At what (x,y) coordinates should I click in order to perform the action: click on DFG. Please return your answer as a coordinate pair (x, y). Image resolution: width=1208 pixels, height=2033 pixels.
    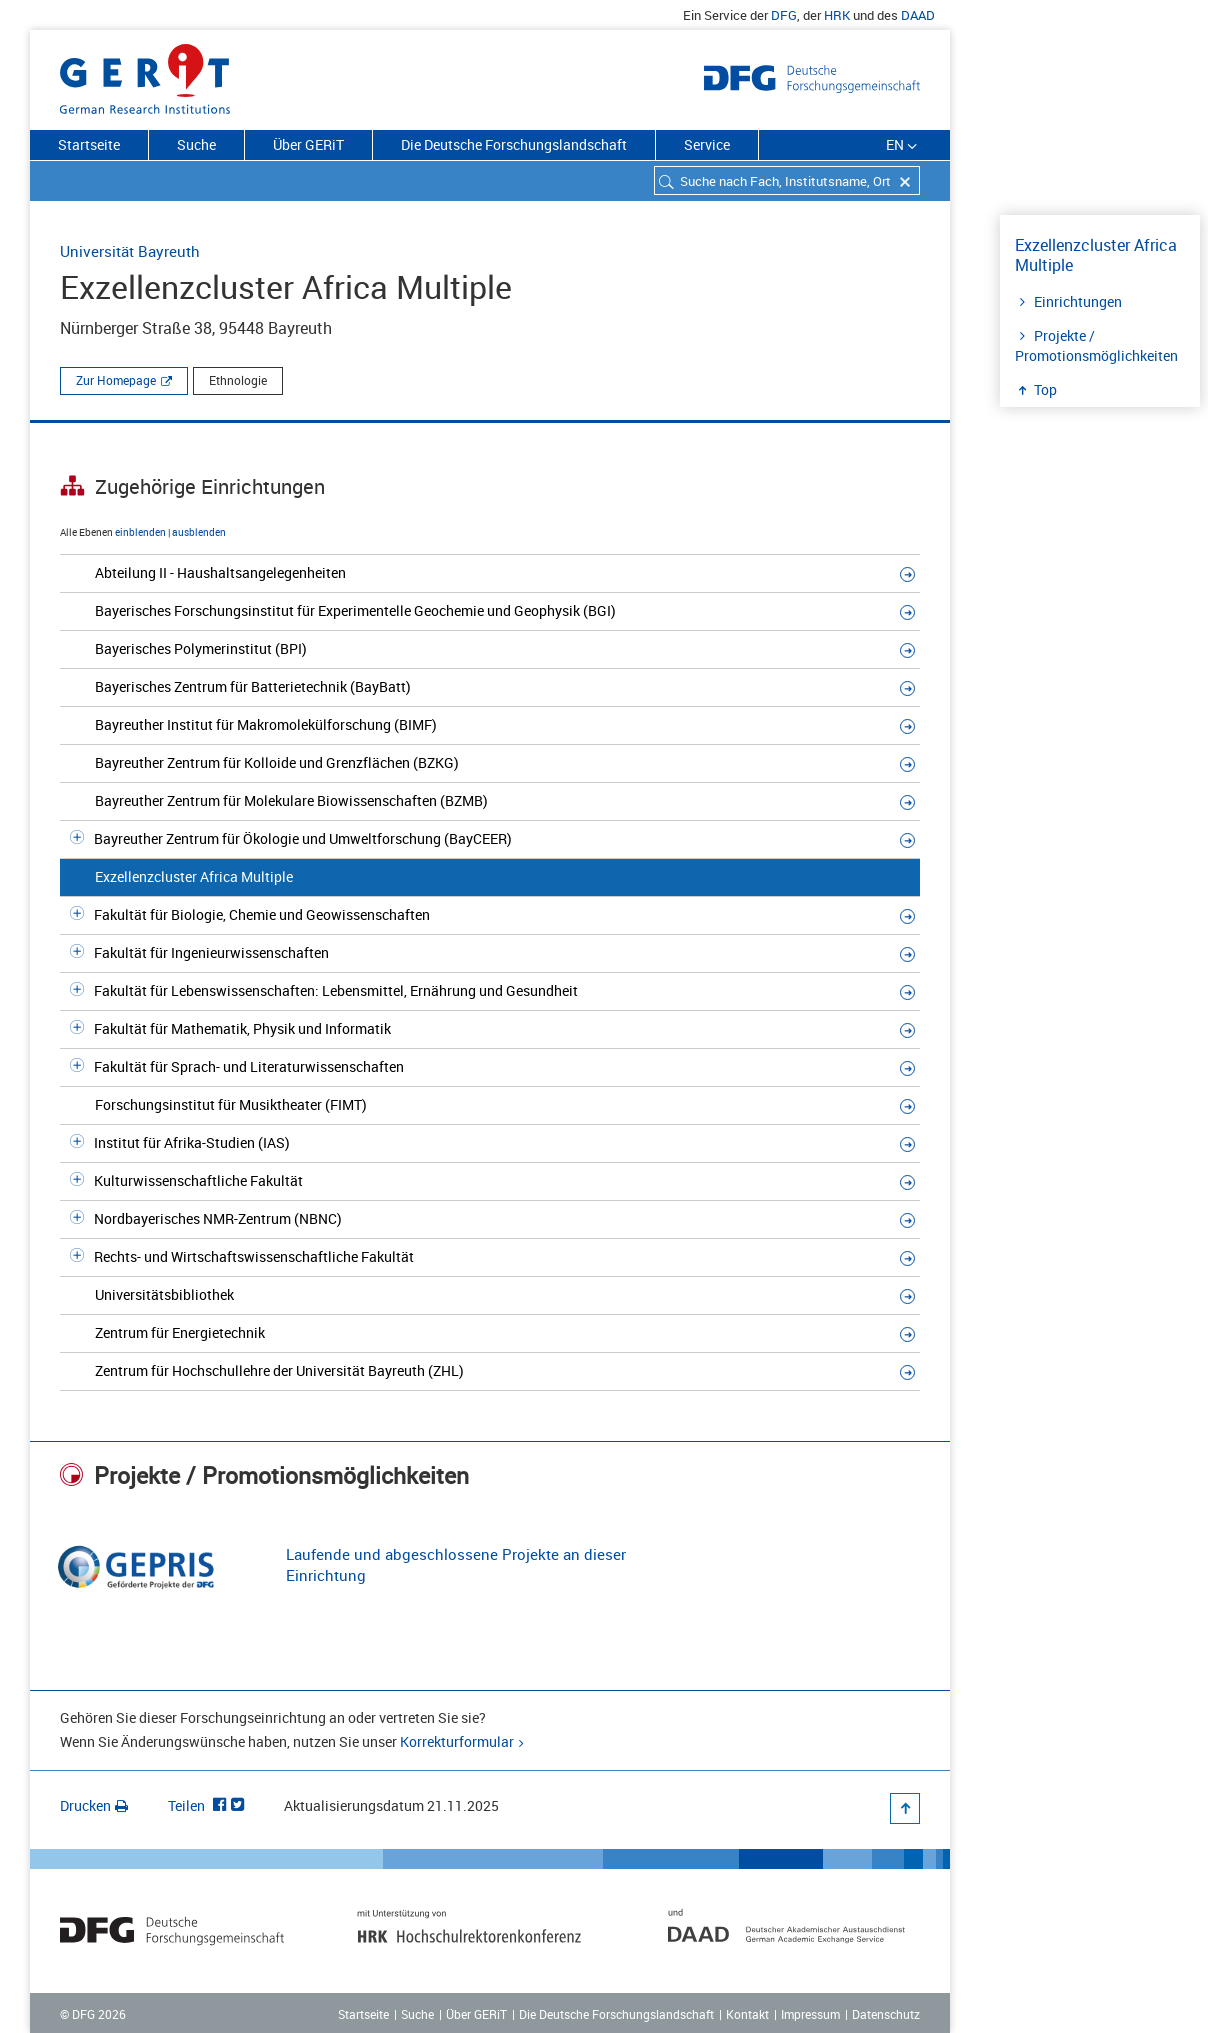
    Looking at the image, I should click on (784, 15).